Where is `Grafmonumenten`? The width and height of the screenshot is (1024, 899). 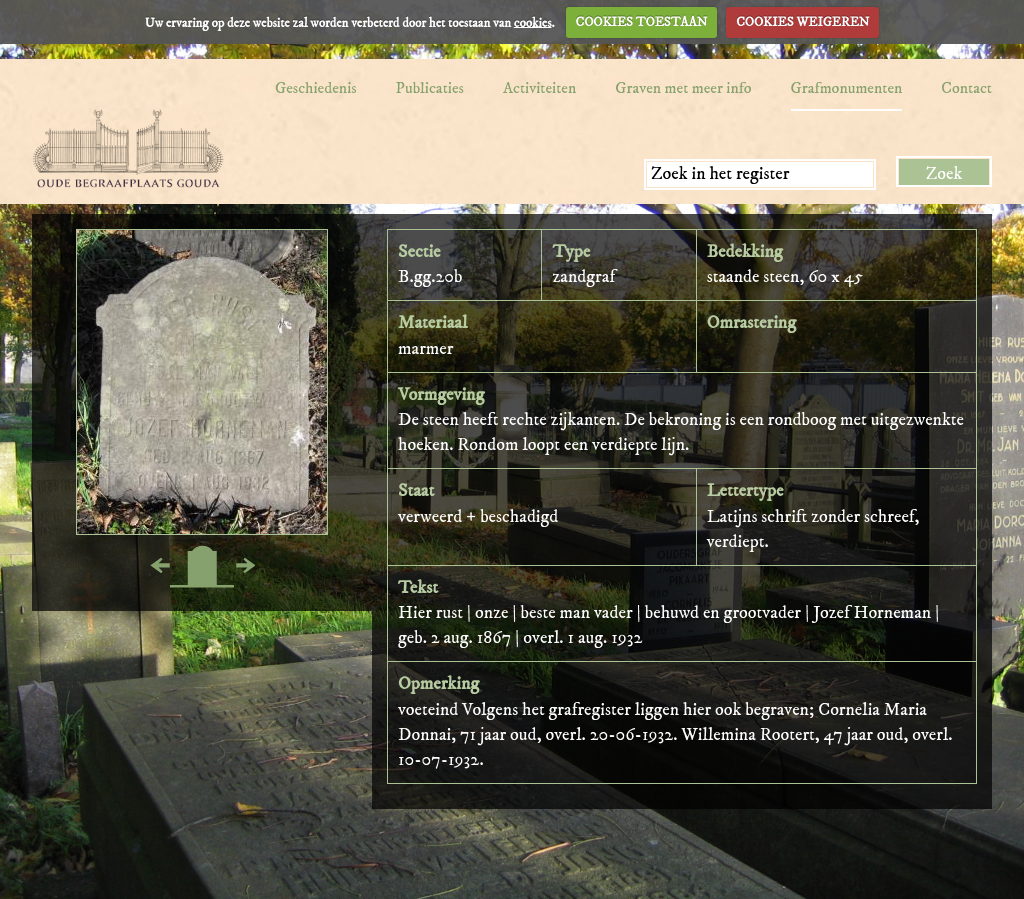 Grafmonumenten is located at coordinates (847, 88).